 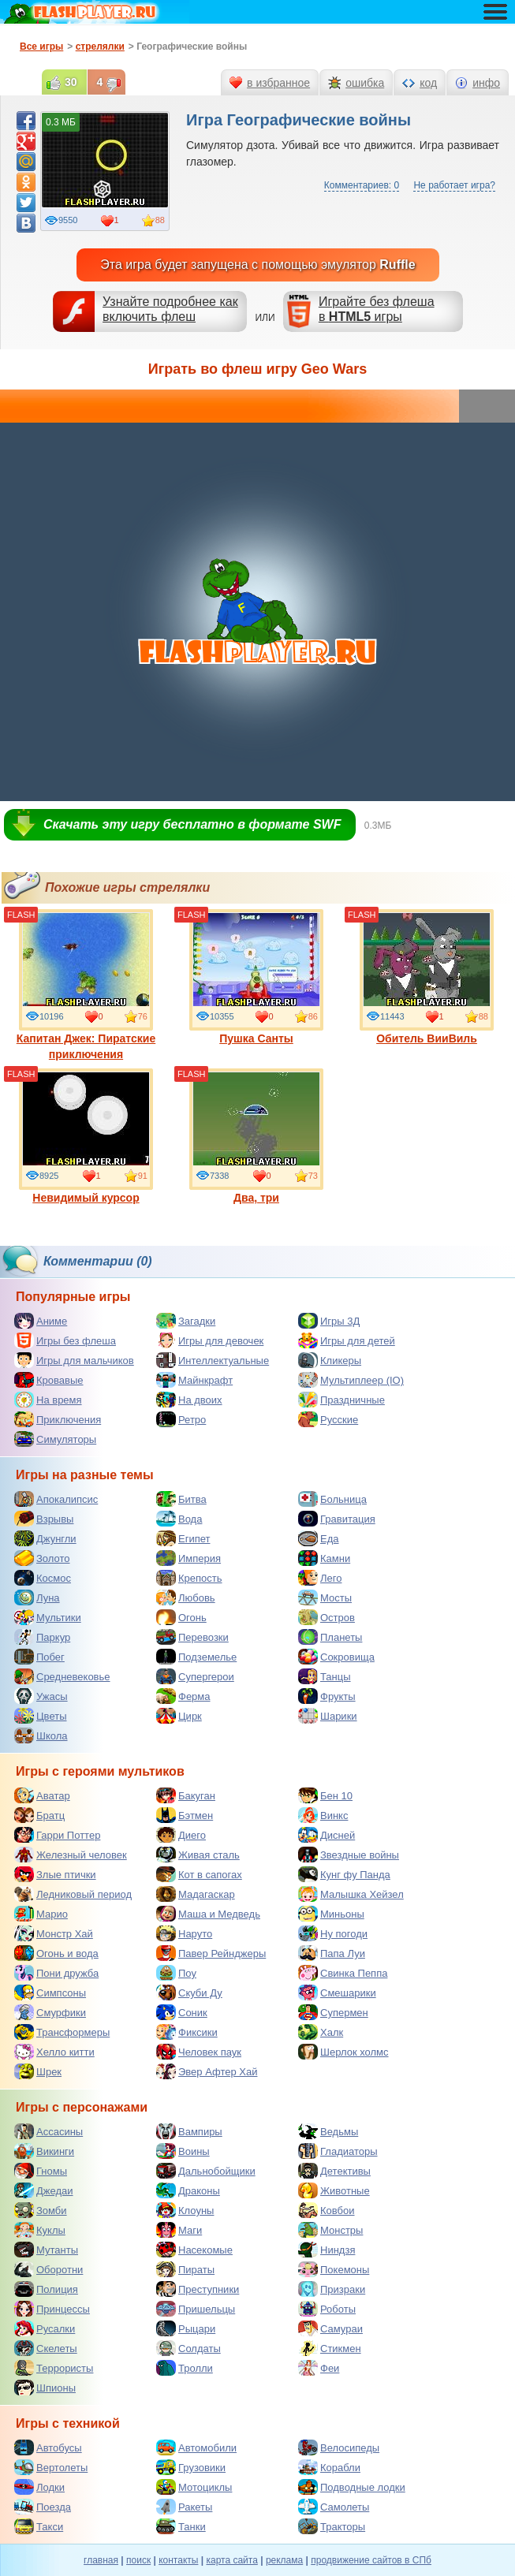 What do you see at coordinates (194, 1380) in the screenshot?
I see `Майнкрафт` at bounding box center [194, 1380].